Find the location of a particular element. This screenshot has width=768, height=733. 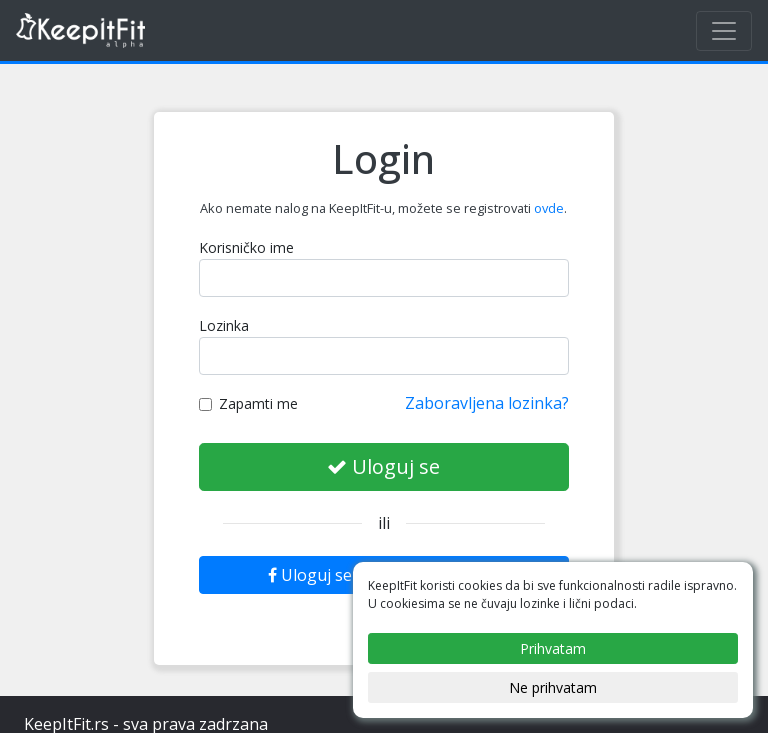

Uloguj se is located at coordinates (383, 466).